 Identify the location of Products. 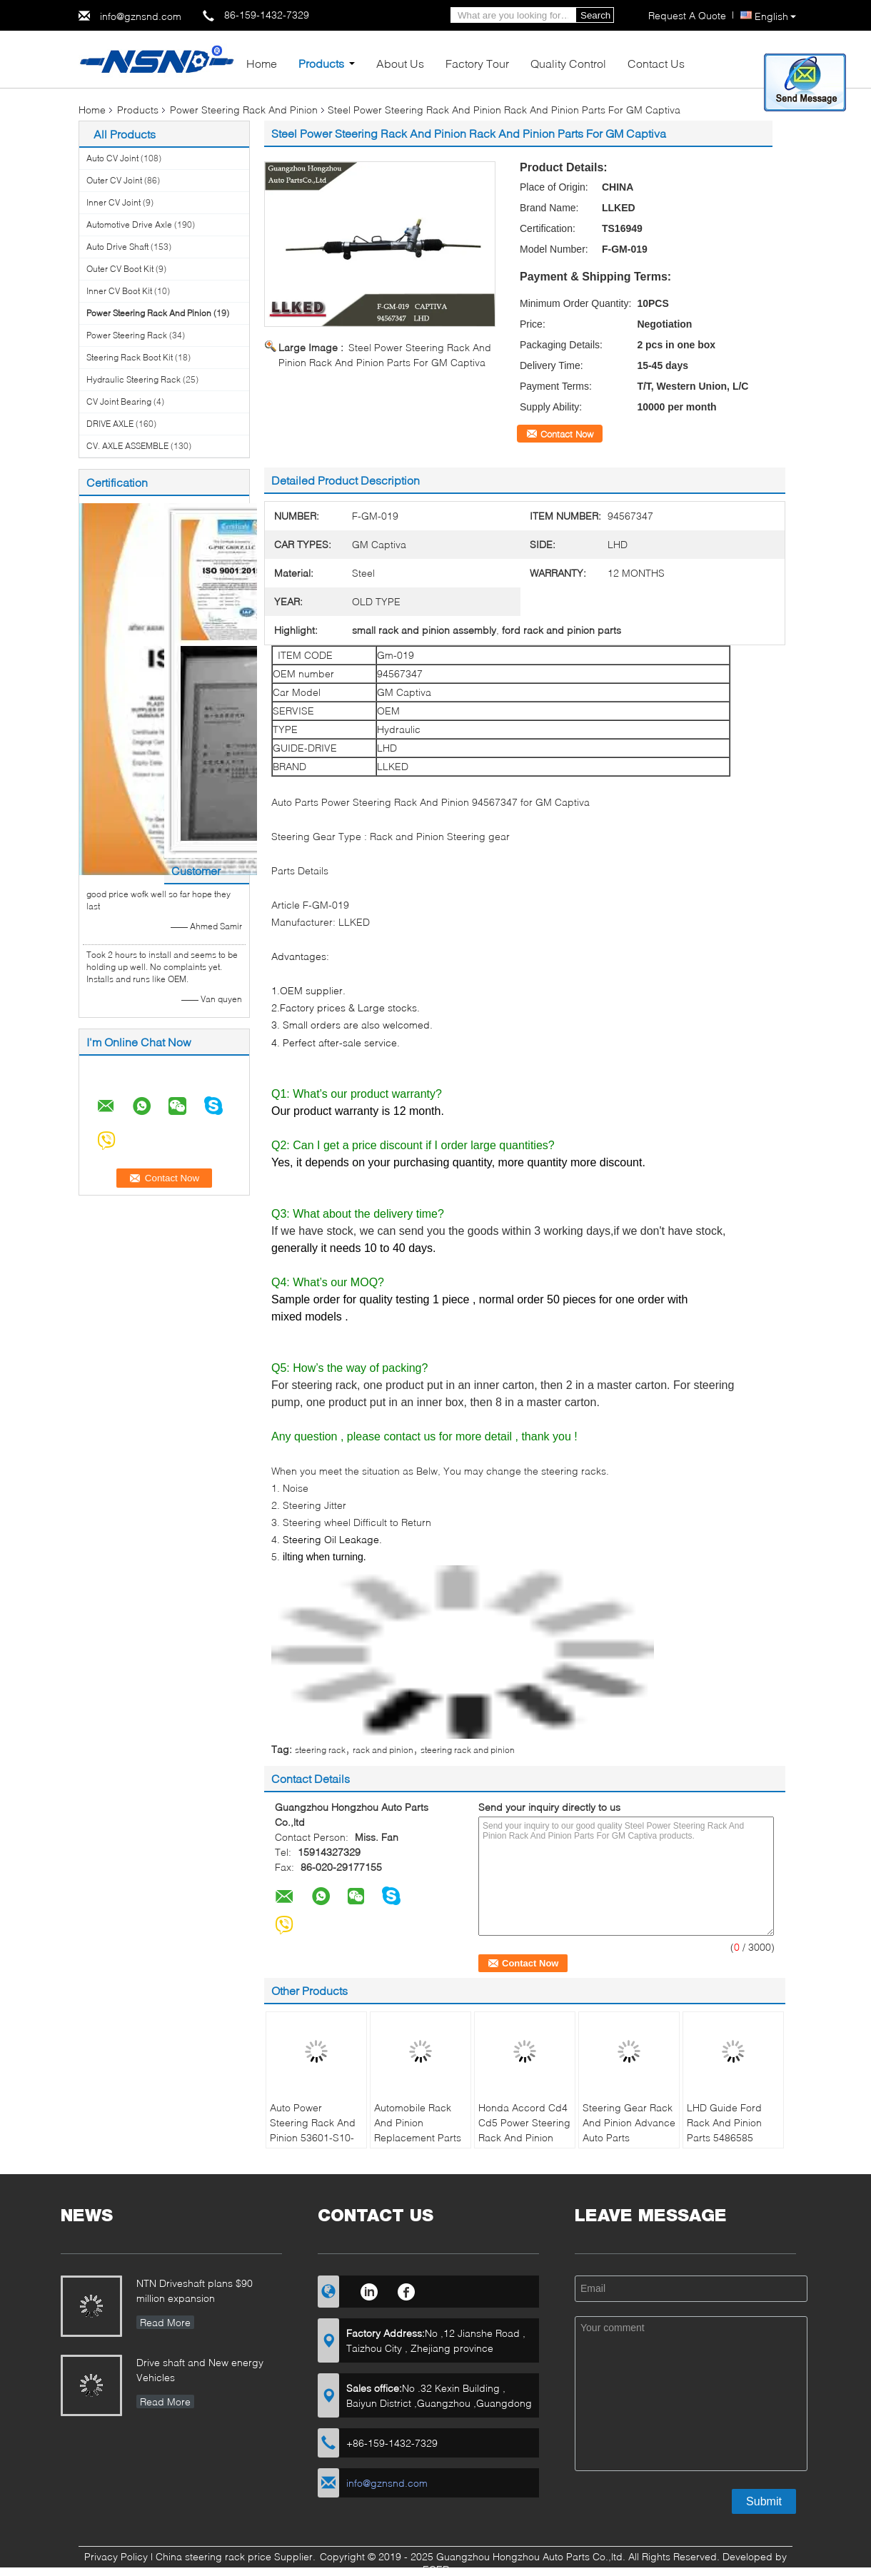
(321, 63).